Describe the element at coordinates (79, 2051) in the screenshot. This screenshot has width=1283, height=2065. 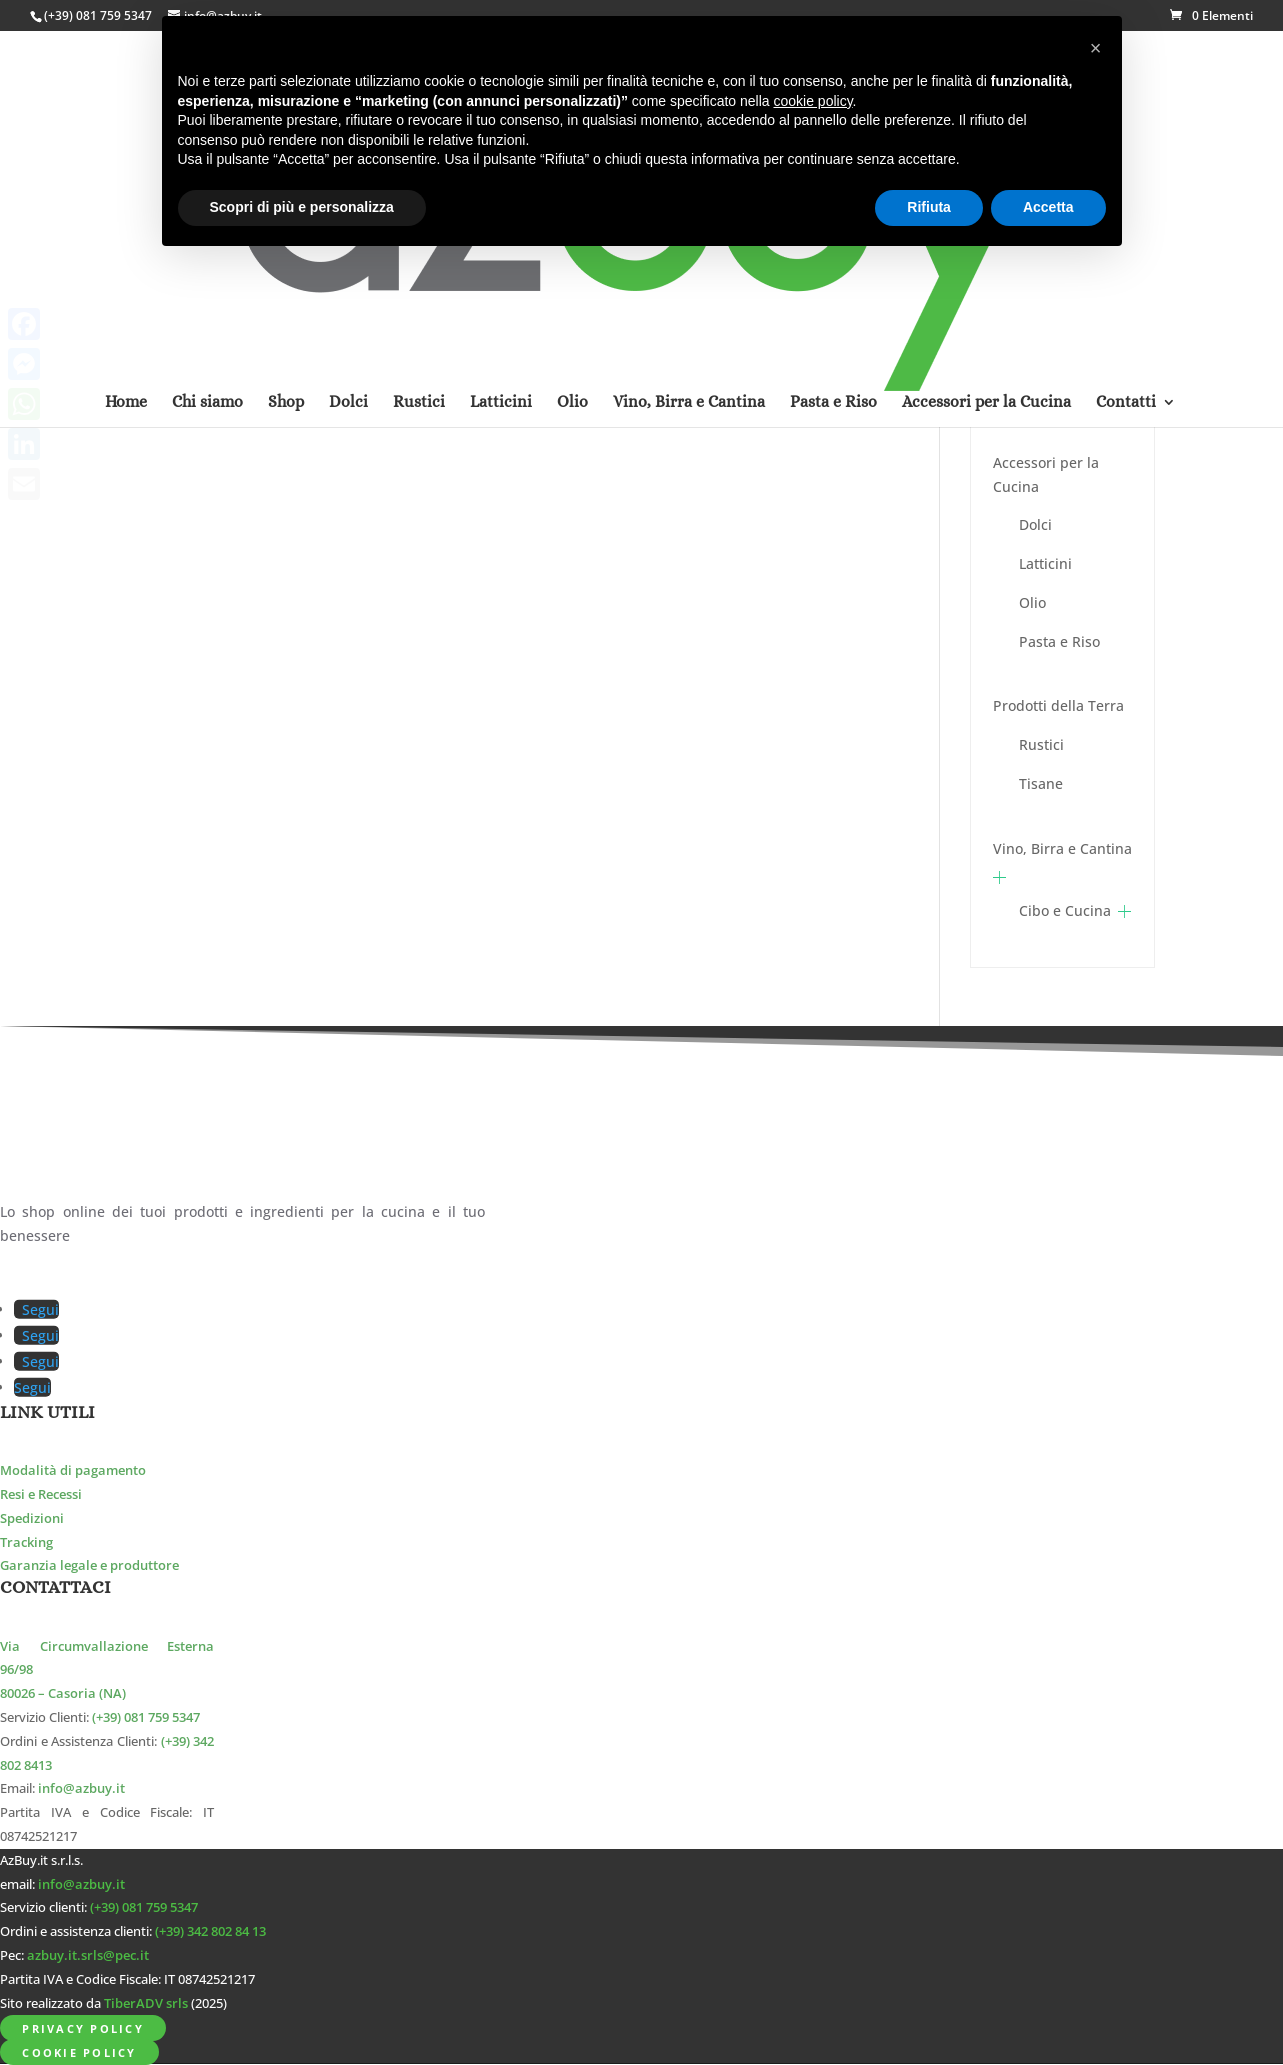
I see `Cookie Policy` at that location.